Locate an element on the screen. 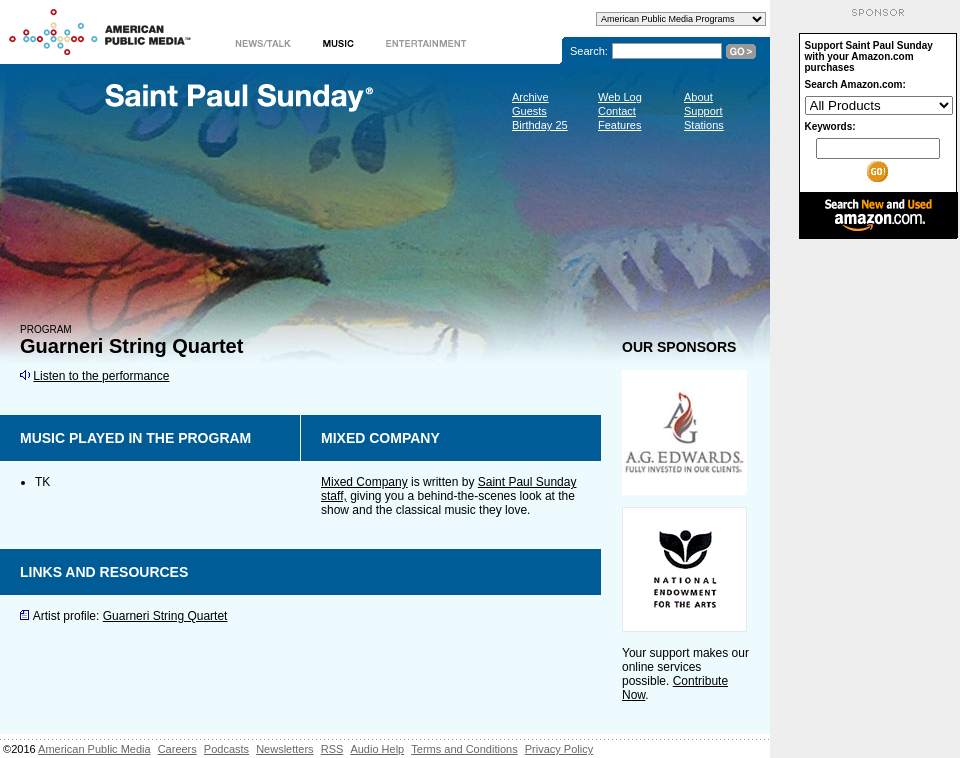  Privacy Policy is located at coordinates (559, 749).